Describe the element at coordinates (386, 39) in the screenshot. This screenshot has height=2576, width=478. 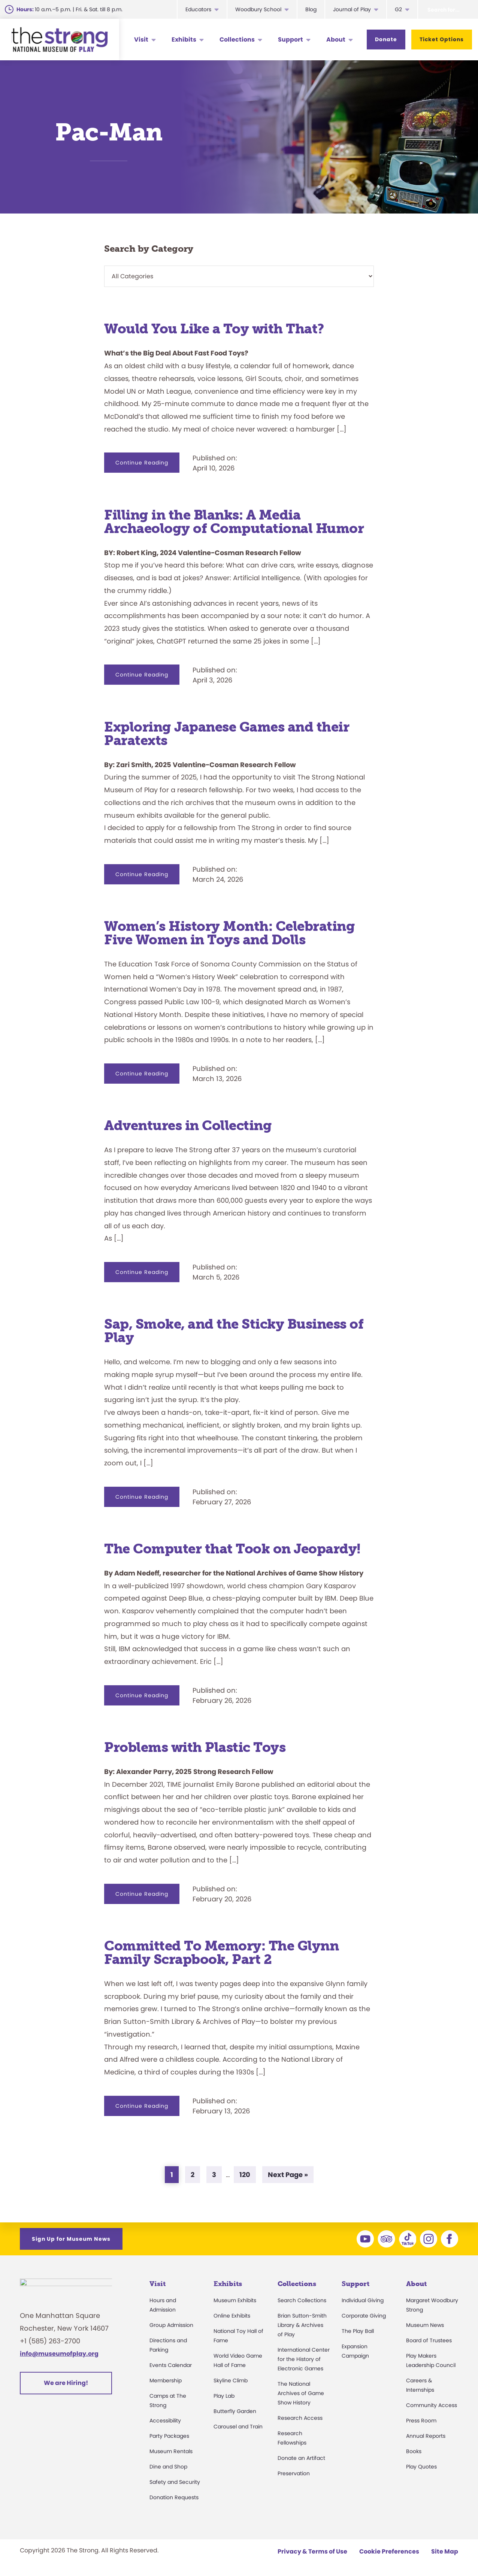
I see `Donate` at that location.